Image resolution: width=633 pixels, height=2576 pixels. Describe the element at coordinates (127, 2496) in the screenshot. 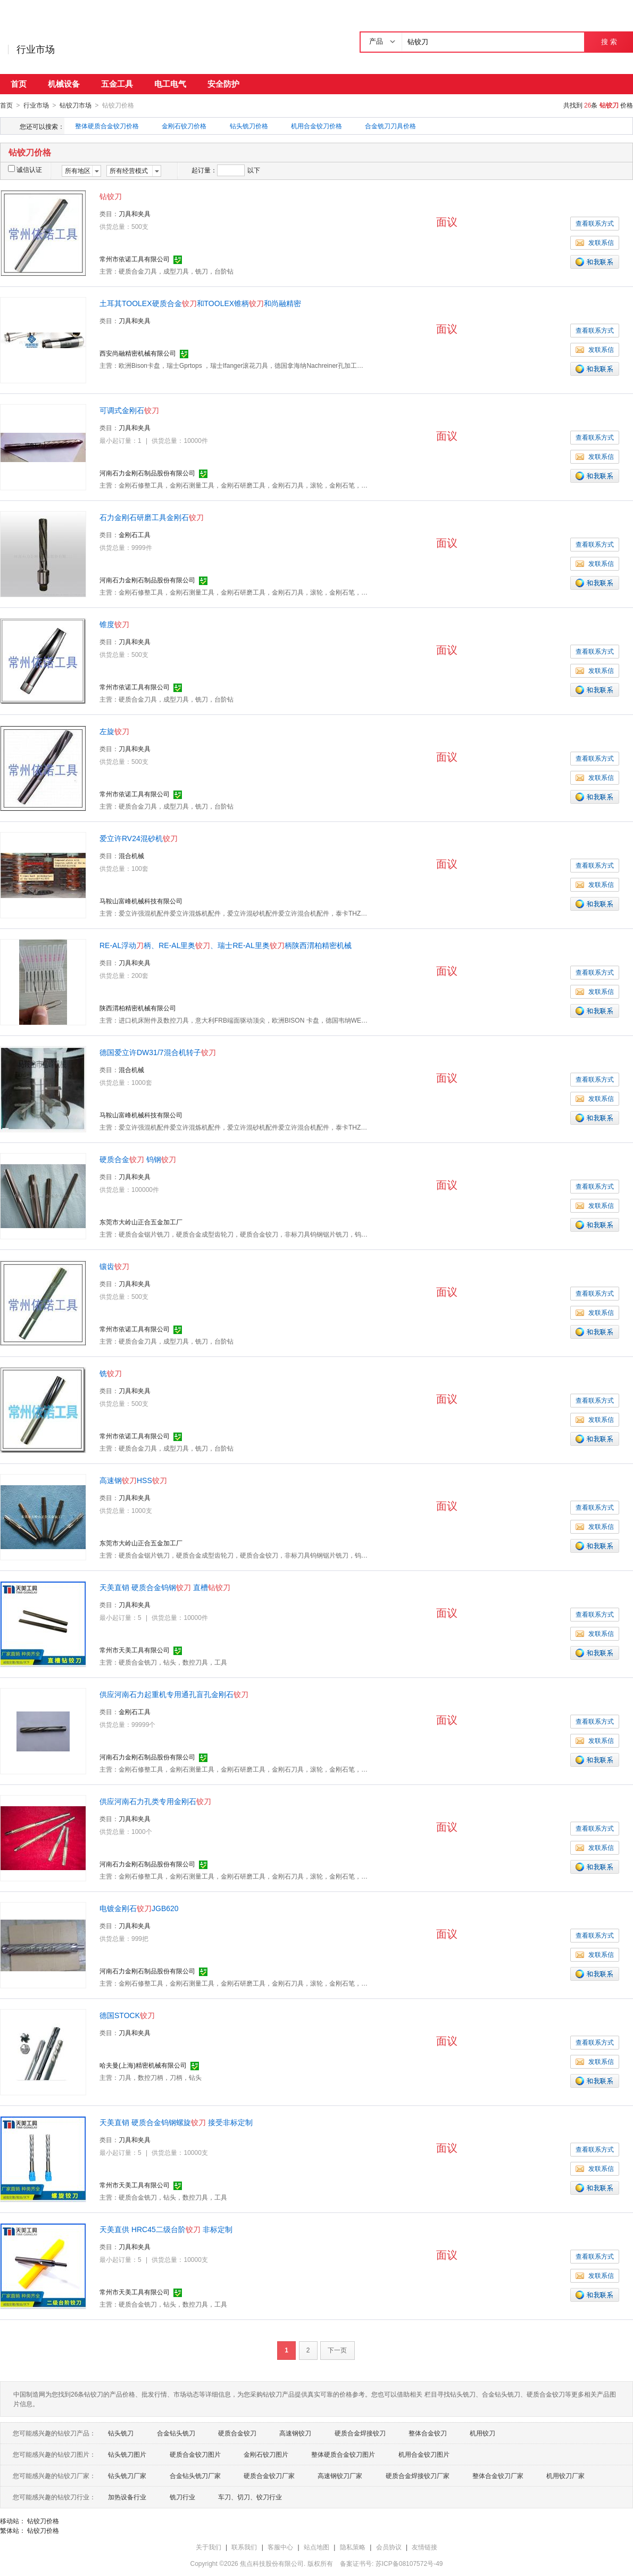

I see `加热设备行业` at that location.